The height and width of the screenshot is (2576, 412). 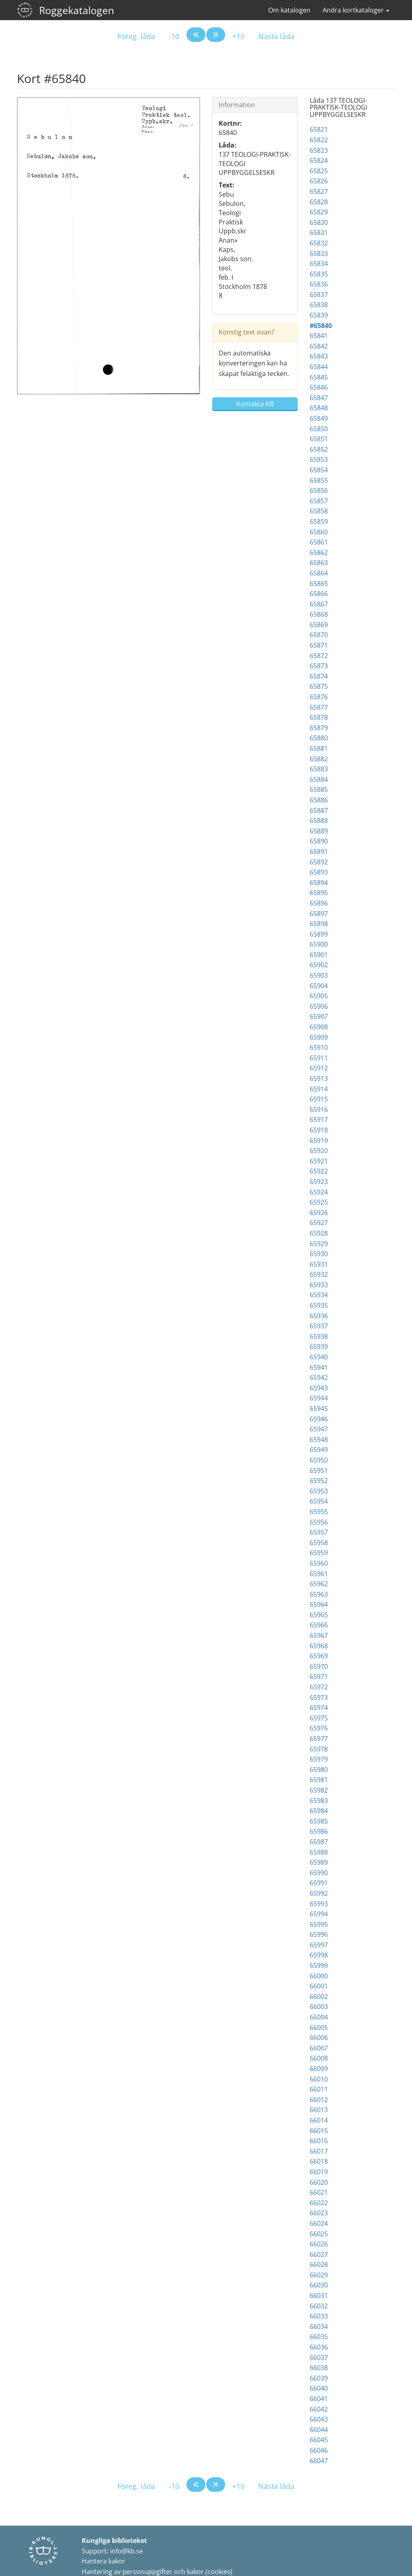 What do you see at coordinates (319, 181) in the screenshot?
I see `65826` at bounding box center [319, 181].